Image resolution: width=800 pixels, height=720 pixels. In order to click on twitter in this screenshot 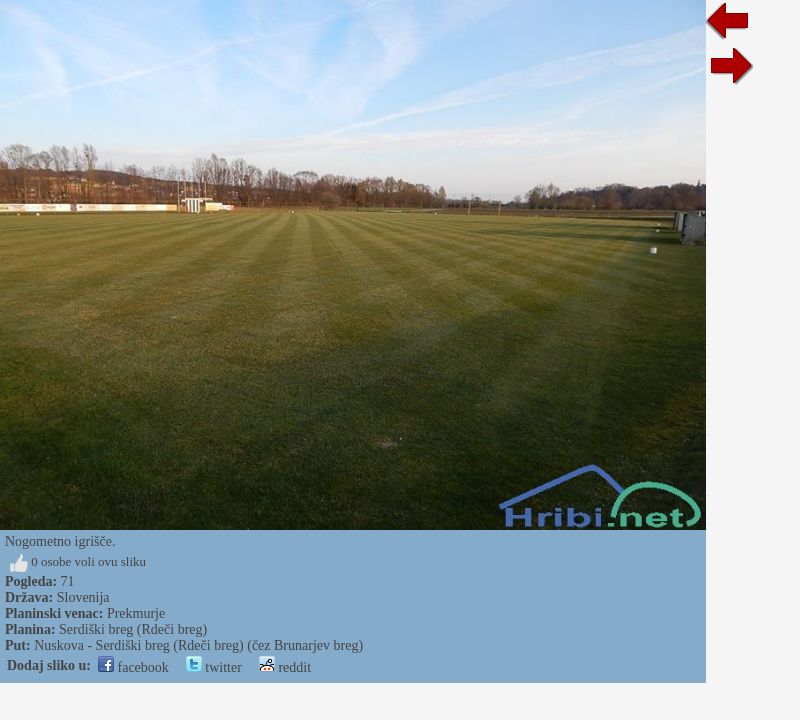, I will do `click(214, 667)`.